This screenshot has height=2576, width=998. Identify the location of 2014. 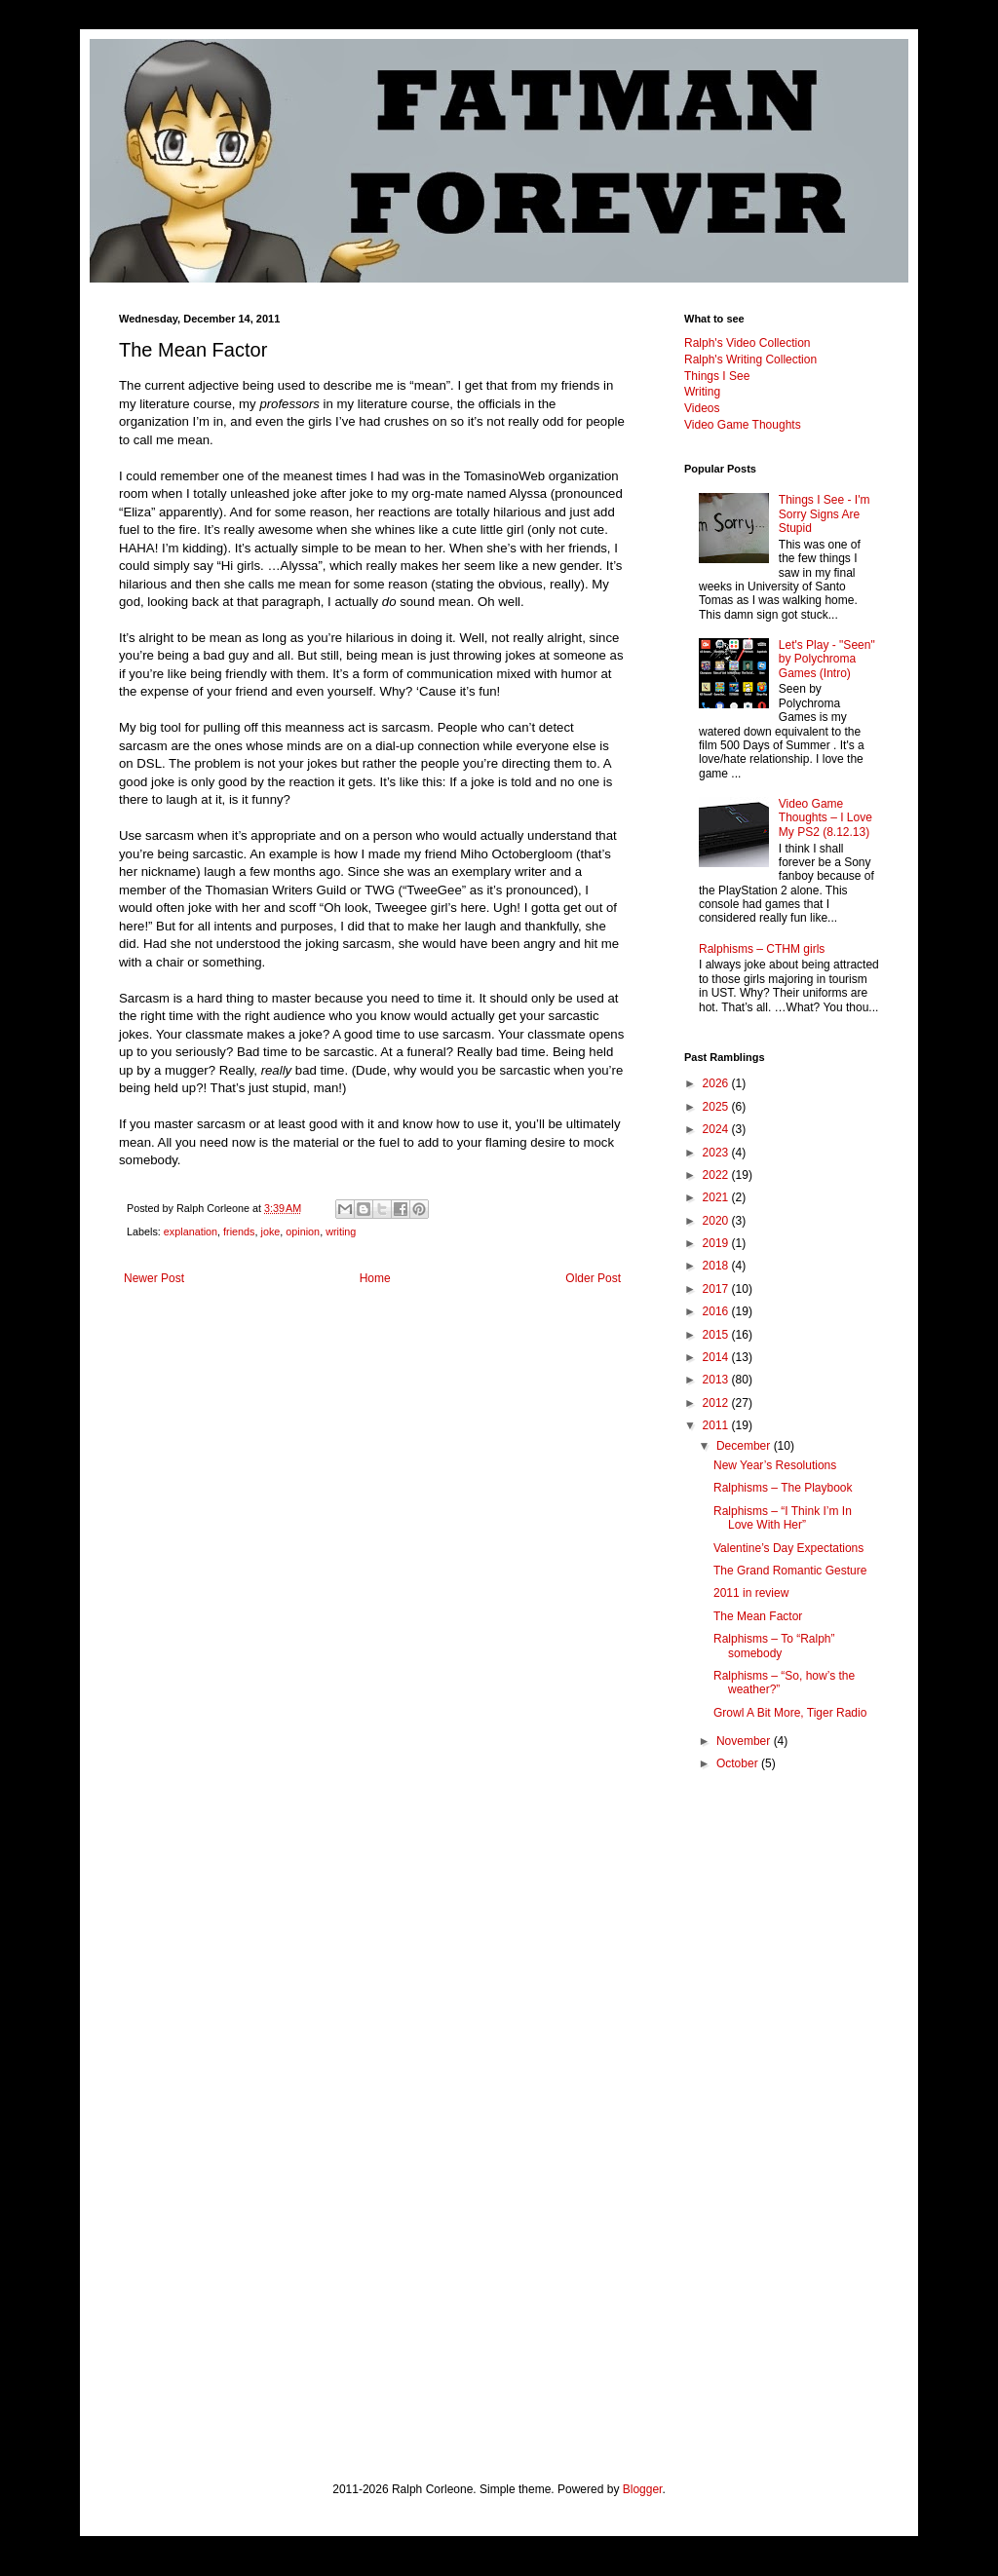
(717, 1357).